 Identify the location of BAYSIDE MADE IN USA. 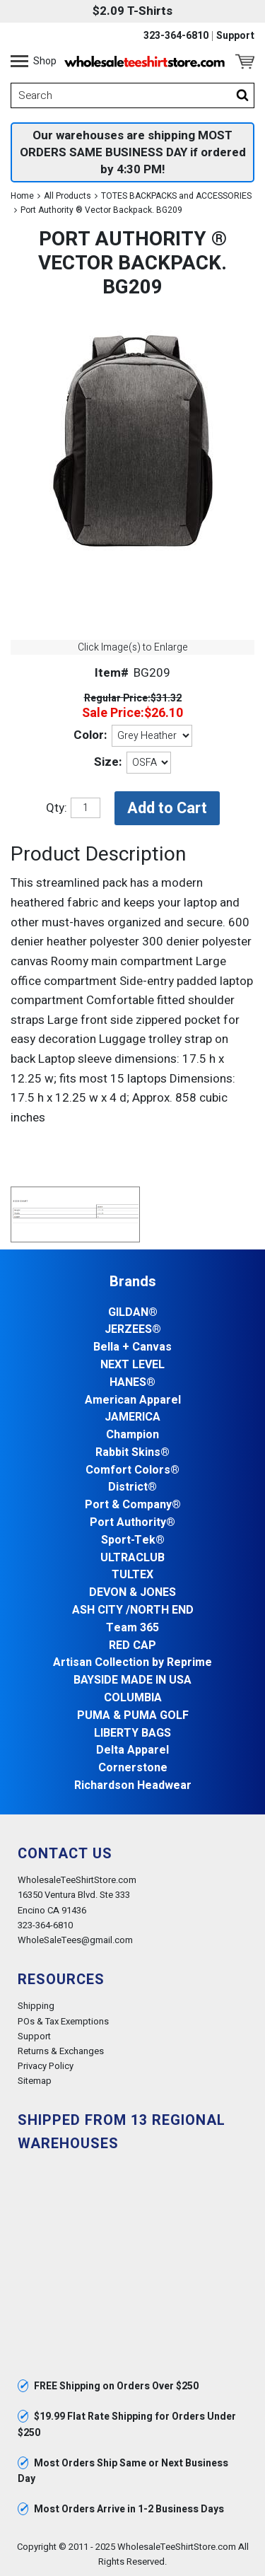
(132, 1680).